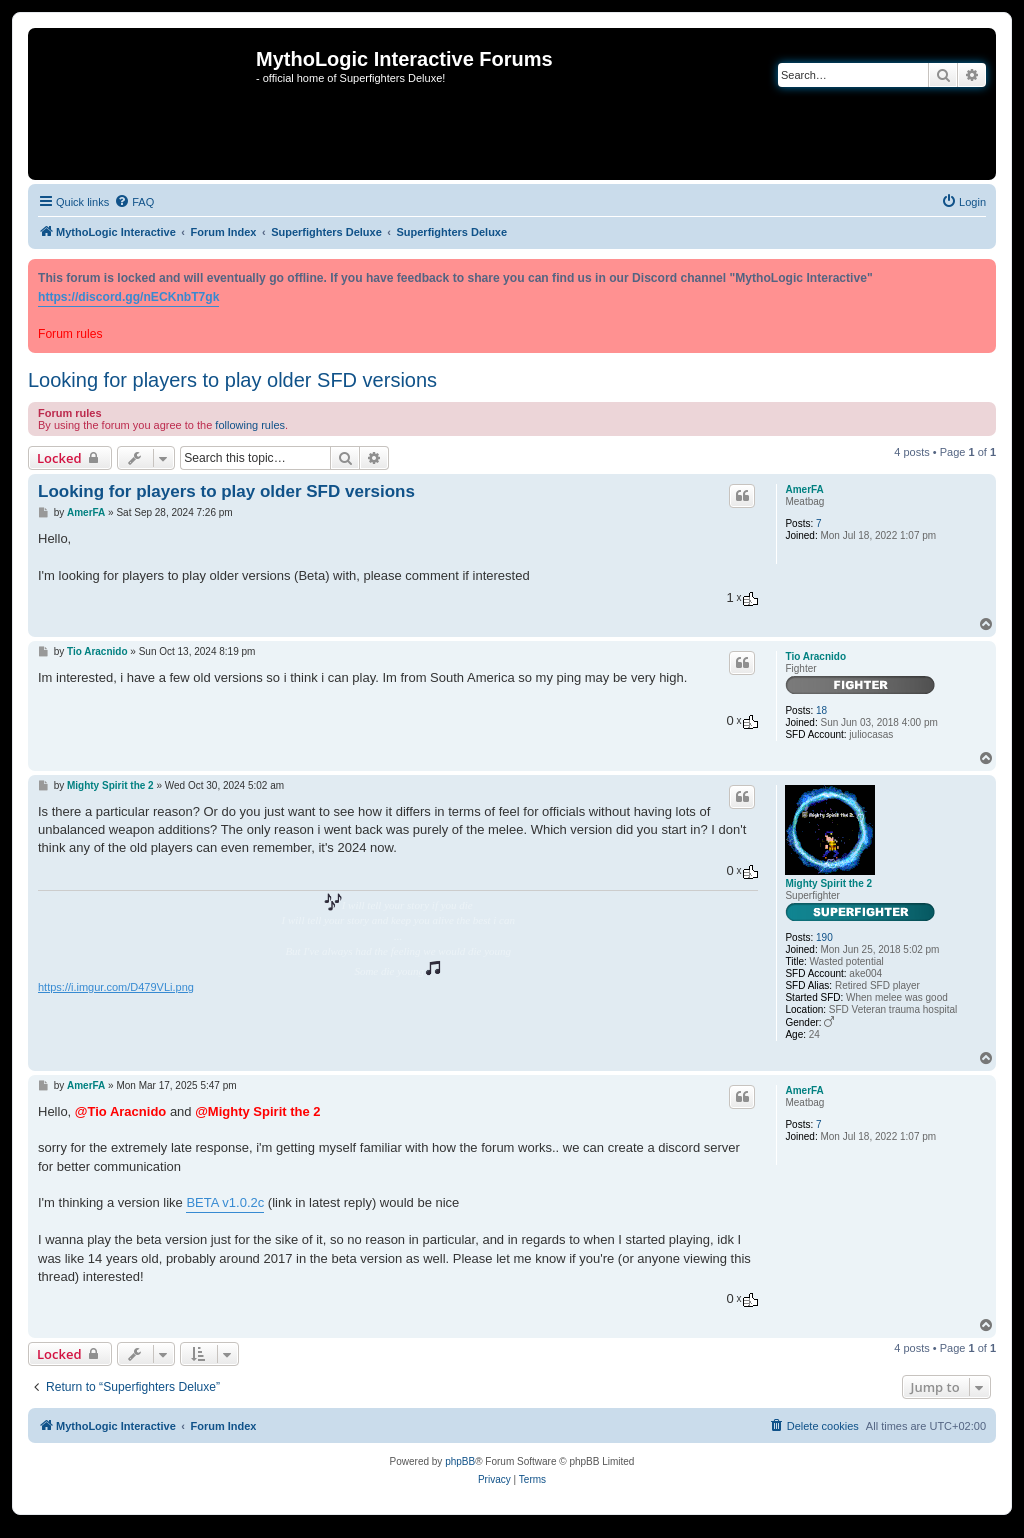 The image size is (1024, 1538). What do you see at coordinates (460, 1461) in the screenshot?
I see `phpBB` at bounding box center [460, 1461].